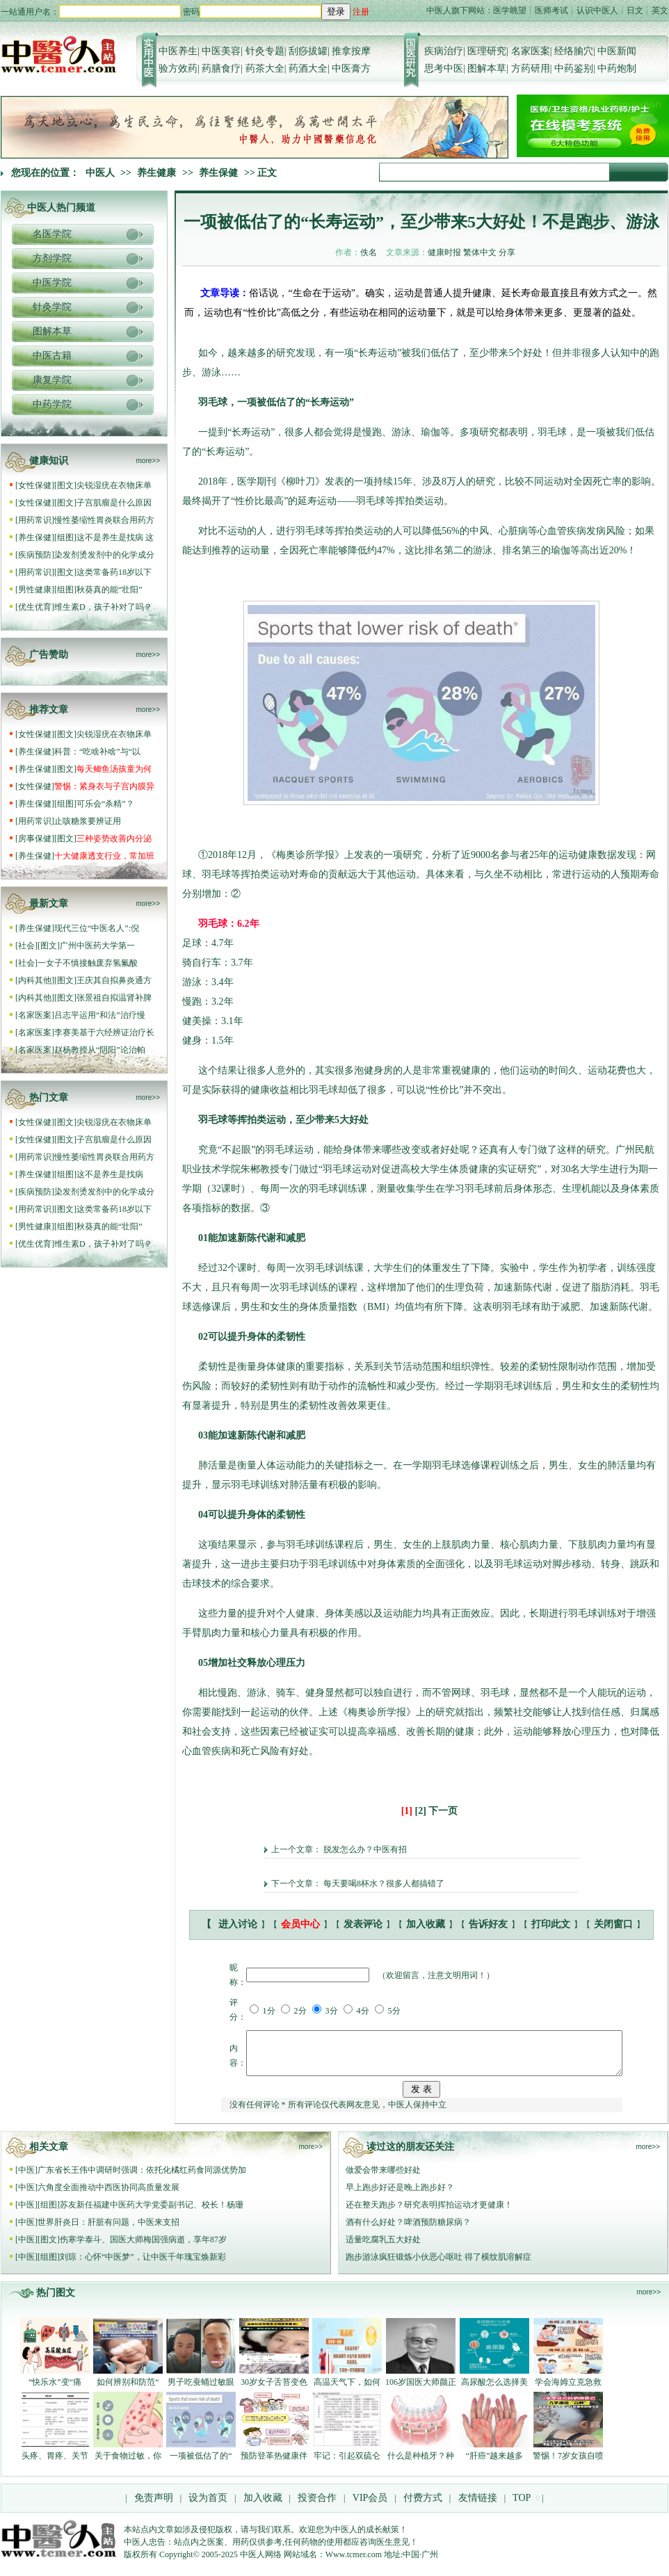 The width and height of the screenshot is (669, 2576). Describe the element at coordinates (142, 2178) in the screenshot. I see `广东省长王伟中调研时强调：依托化橘红药食同源优势加` at that location.